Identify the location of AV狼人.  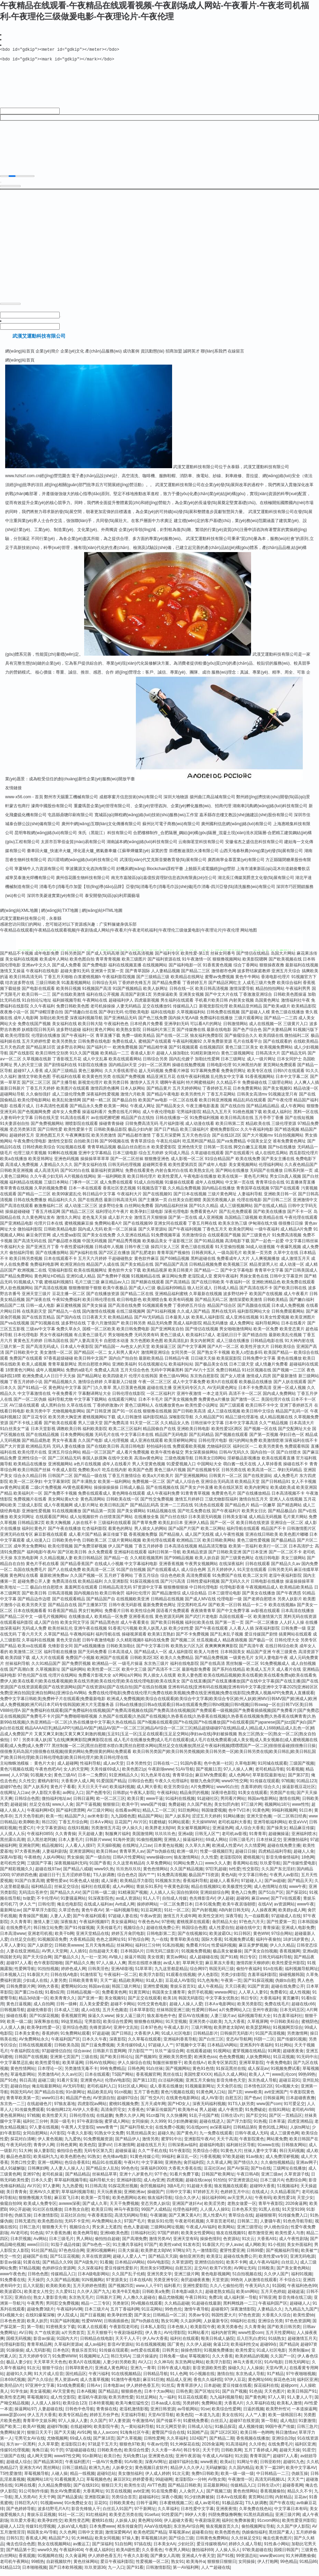
(115, 1962).